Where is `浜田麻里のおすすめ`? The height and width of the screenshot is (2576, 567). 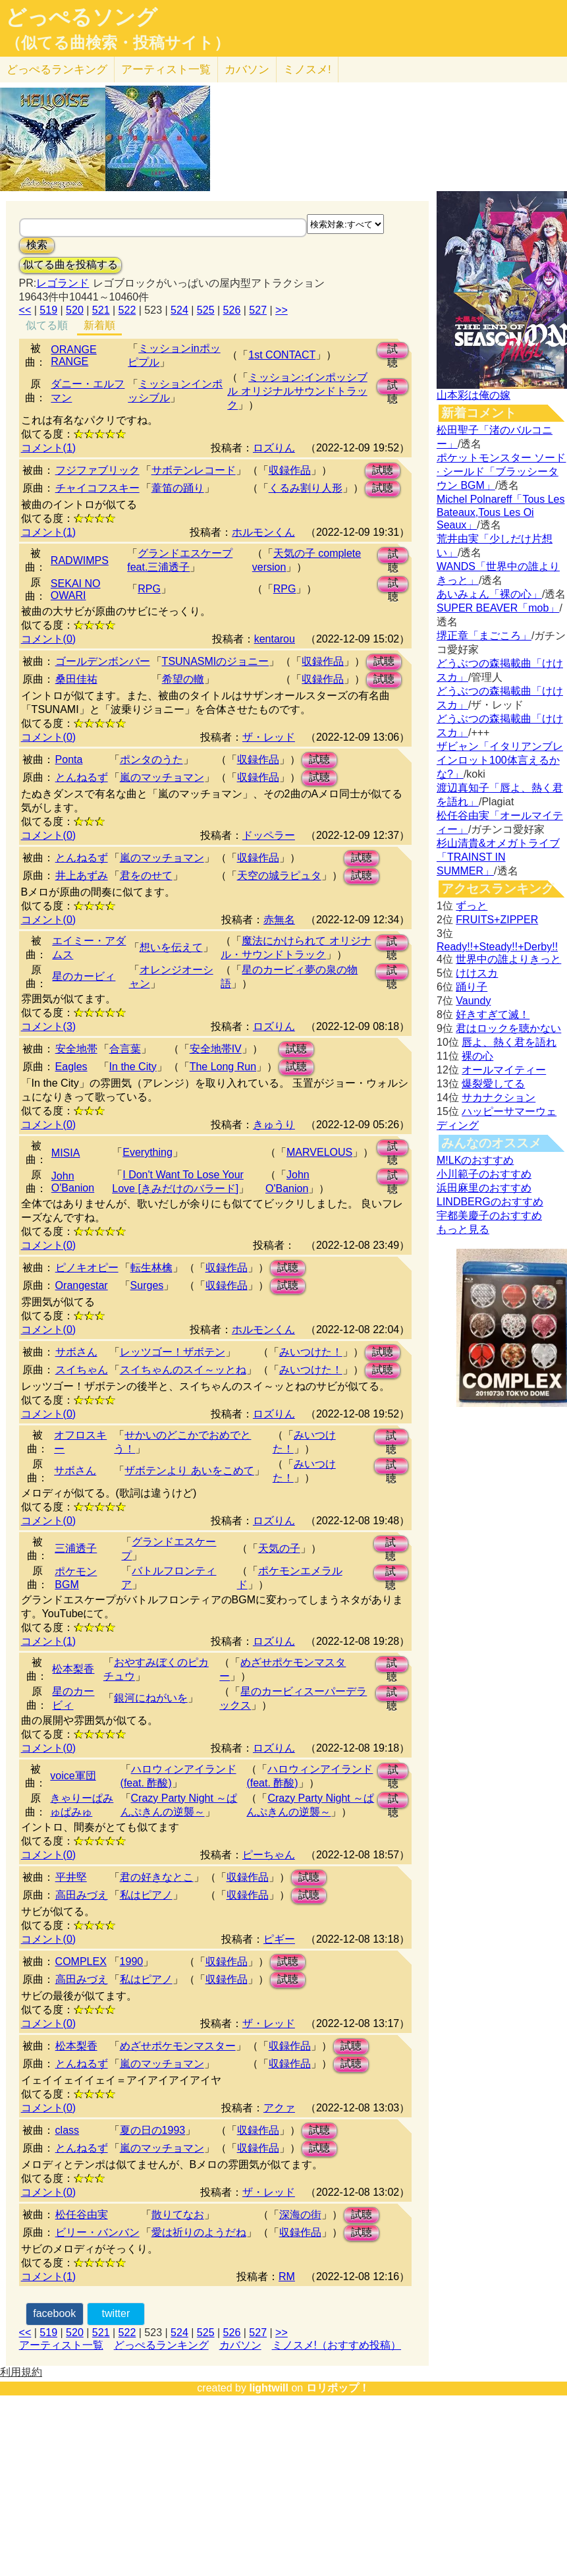
浜田麻里のおすすめ is located at coordinates (484, 1187).